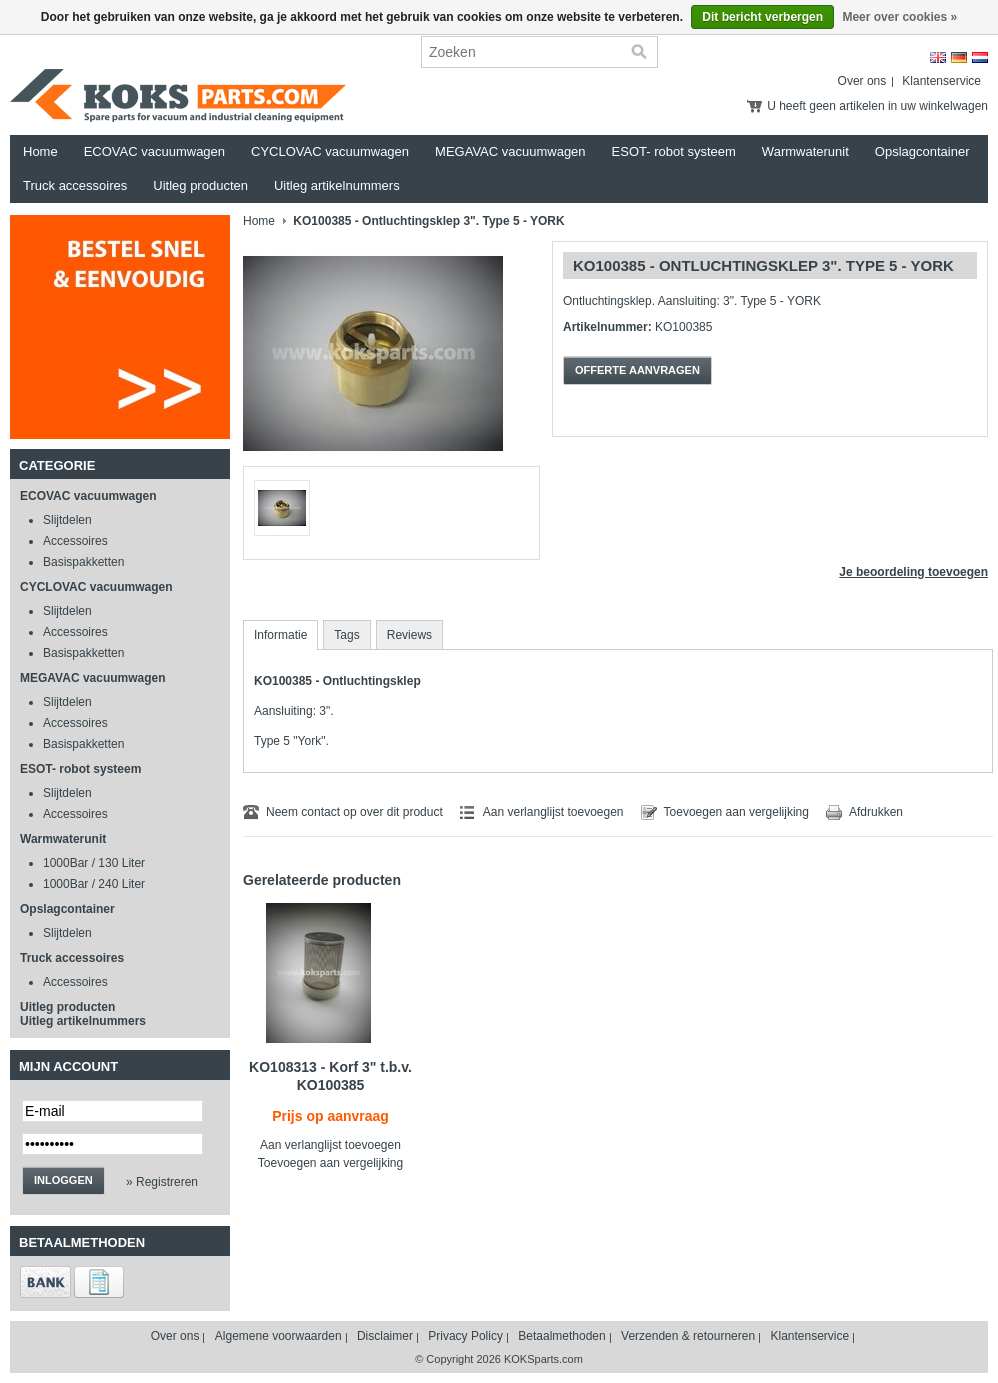 Image resolution: width=998 pixels, height=1383 pixels. Describe the element at coordinates (409, 635) in the screenshot. I see `Reviews` at that location.